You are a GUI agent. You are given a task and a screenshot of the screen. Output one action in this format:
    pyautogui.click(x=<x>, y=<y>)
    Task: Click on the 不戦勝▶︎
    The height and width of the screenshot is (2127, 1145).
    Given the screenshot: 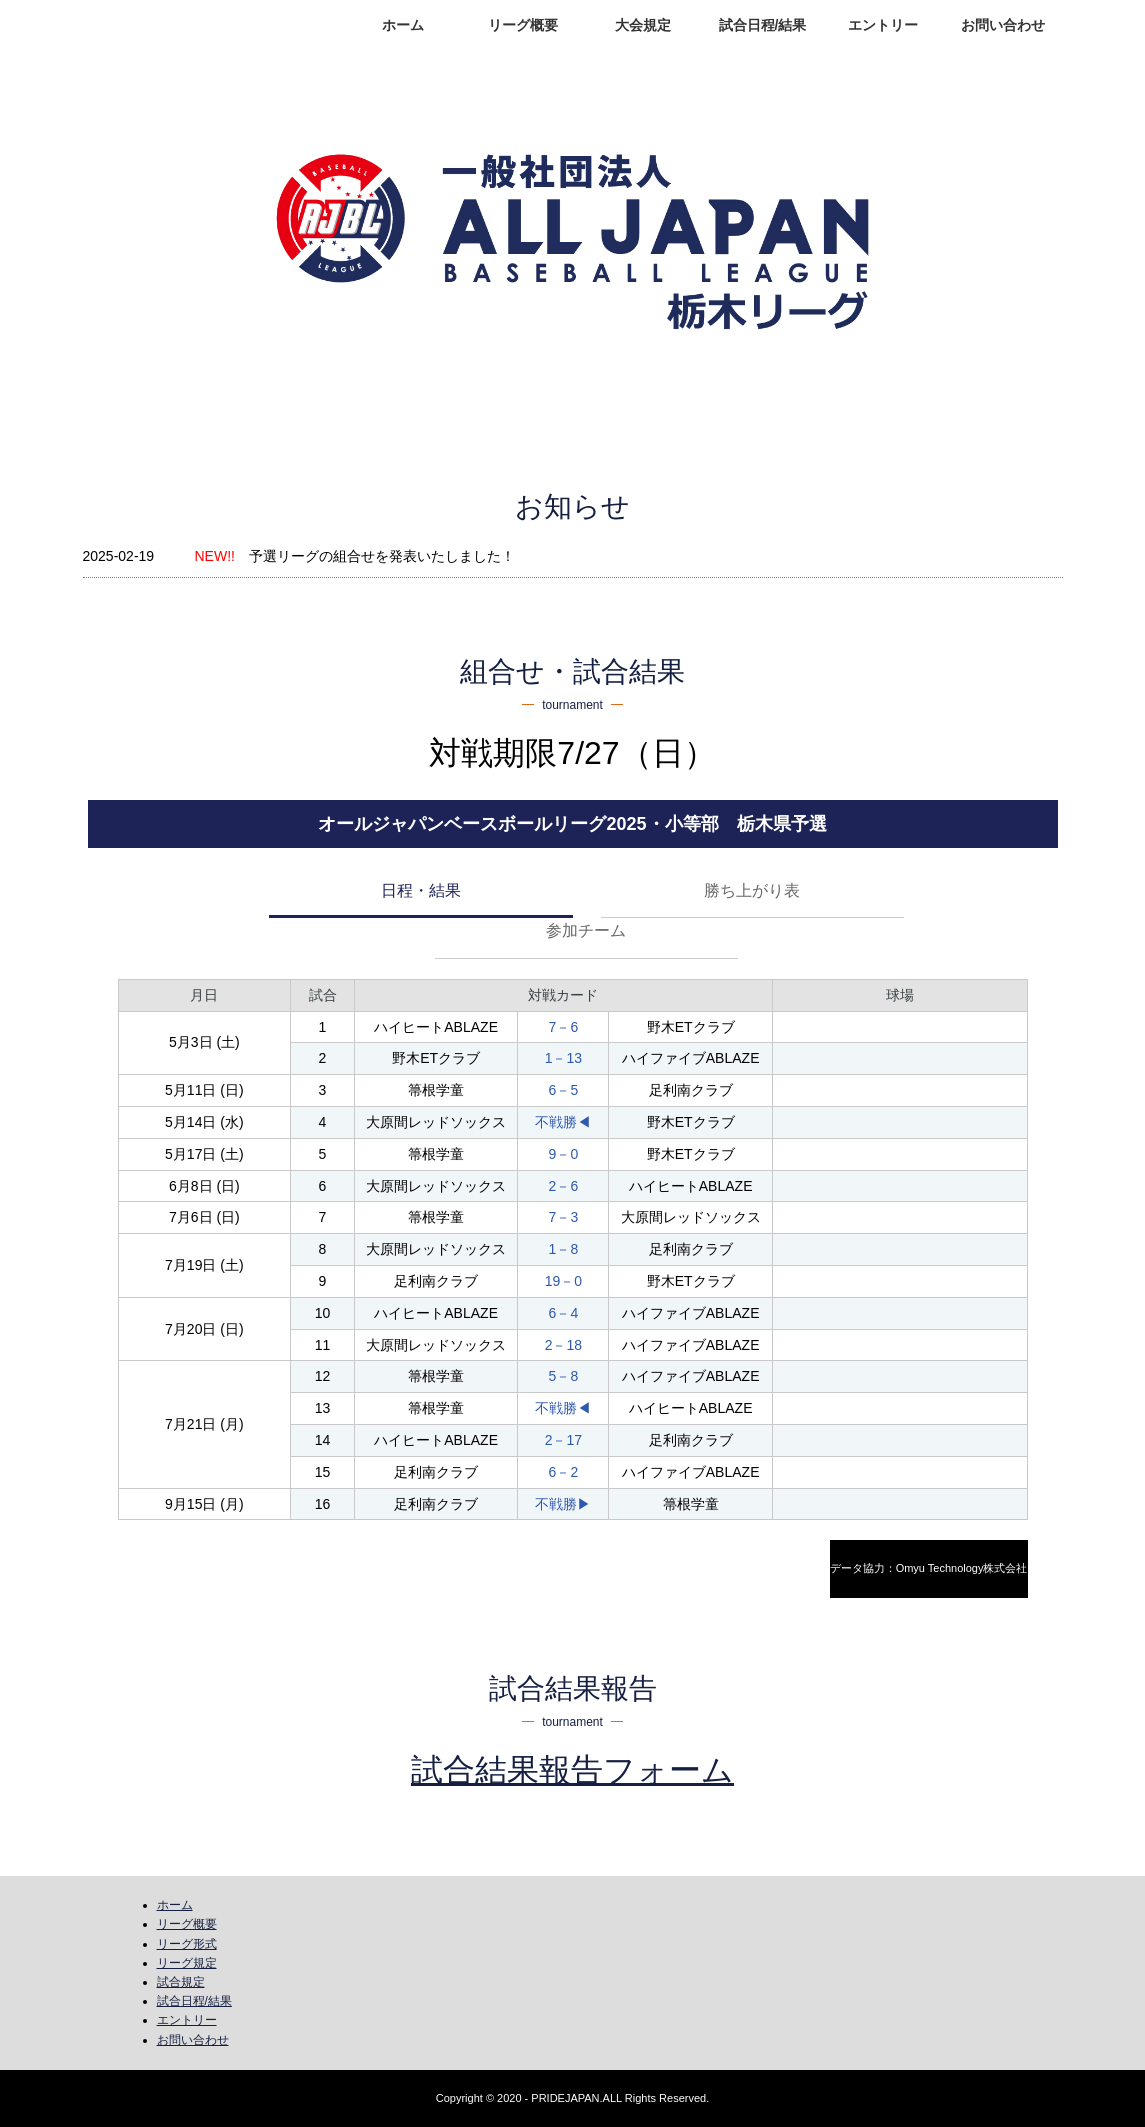 What is the action you would take?
    pyautogui.click(x=563, y=1504)
    